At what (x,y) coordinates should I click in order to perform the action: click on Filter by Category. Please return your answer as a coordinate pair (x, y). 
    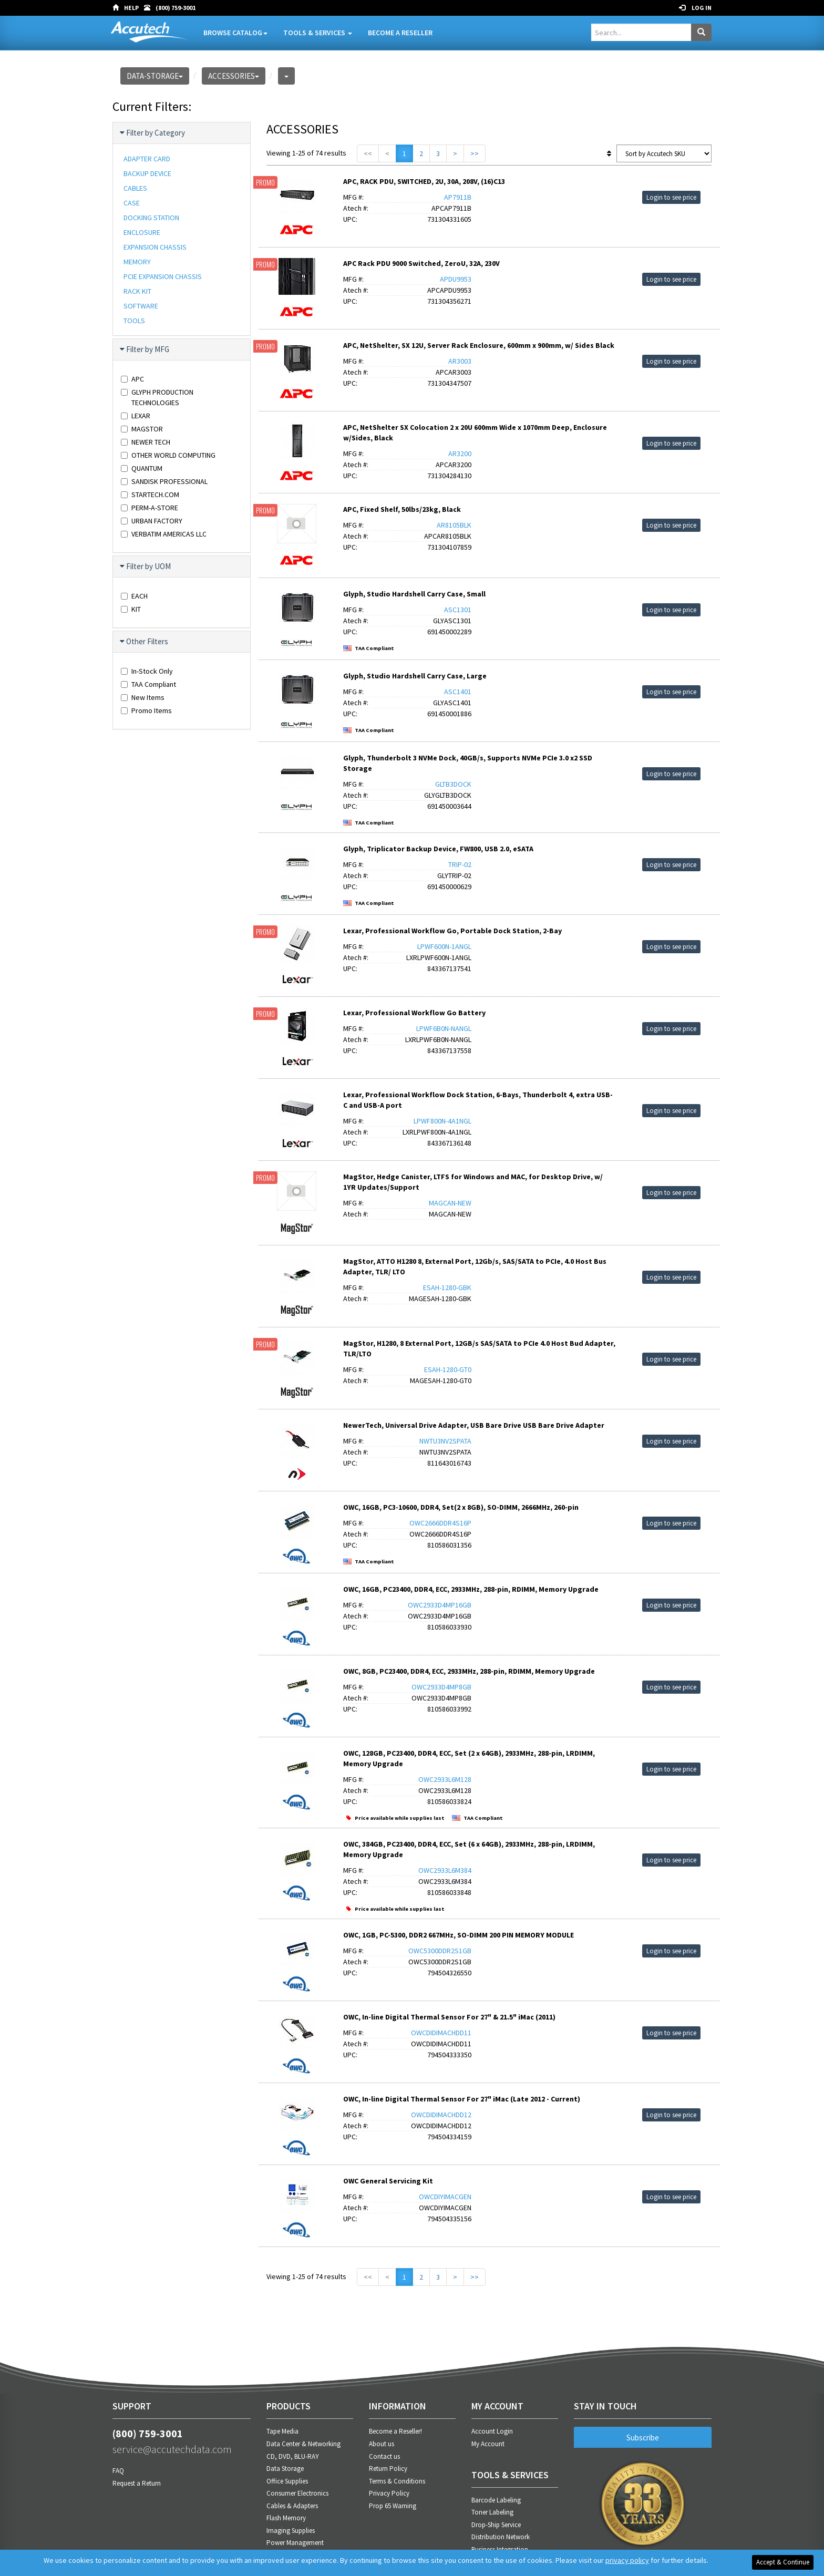
    Looking at the image, I should click on (153, 133).